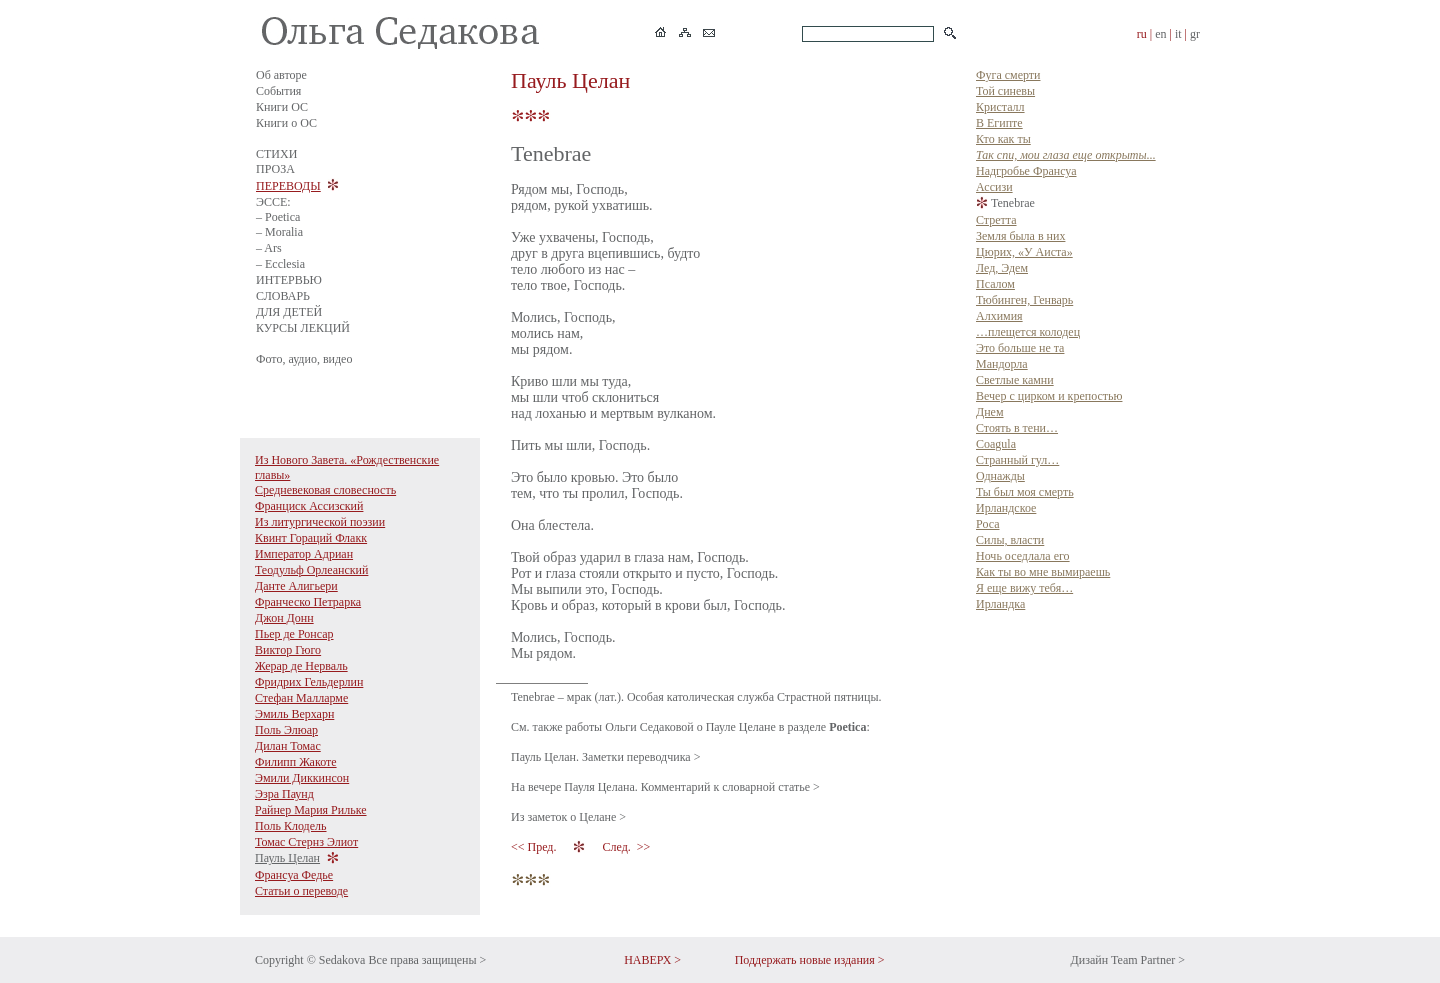  What do you see at coordinates (1028, 332) in the screenshot?
I see `…плещется колодец` at bounding box center [1028, 332].